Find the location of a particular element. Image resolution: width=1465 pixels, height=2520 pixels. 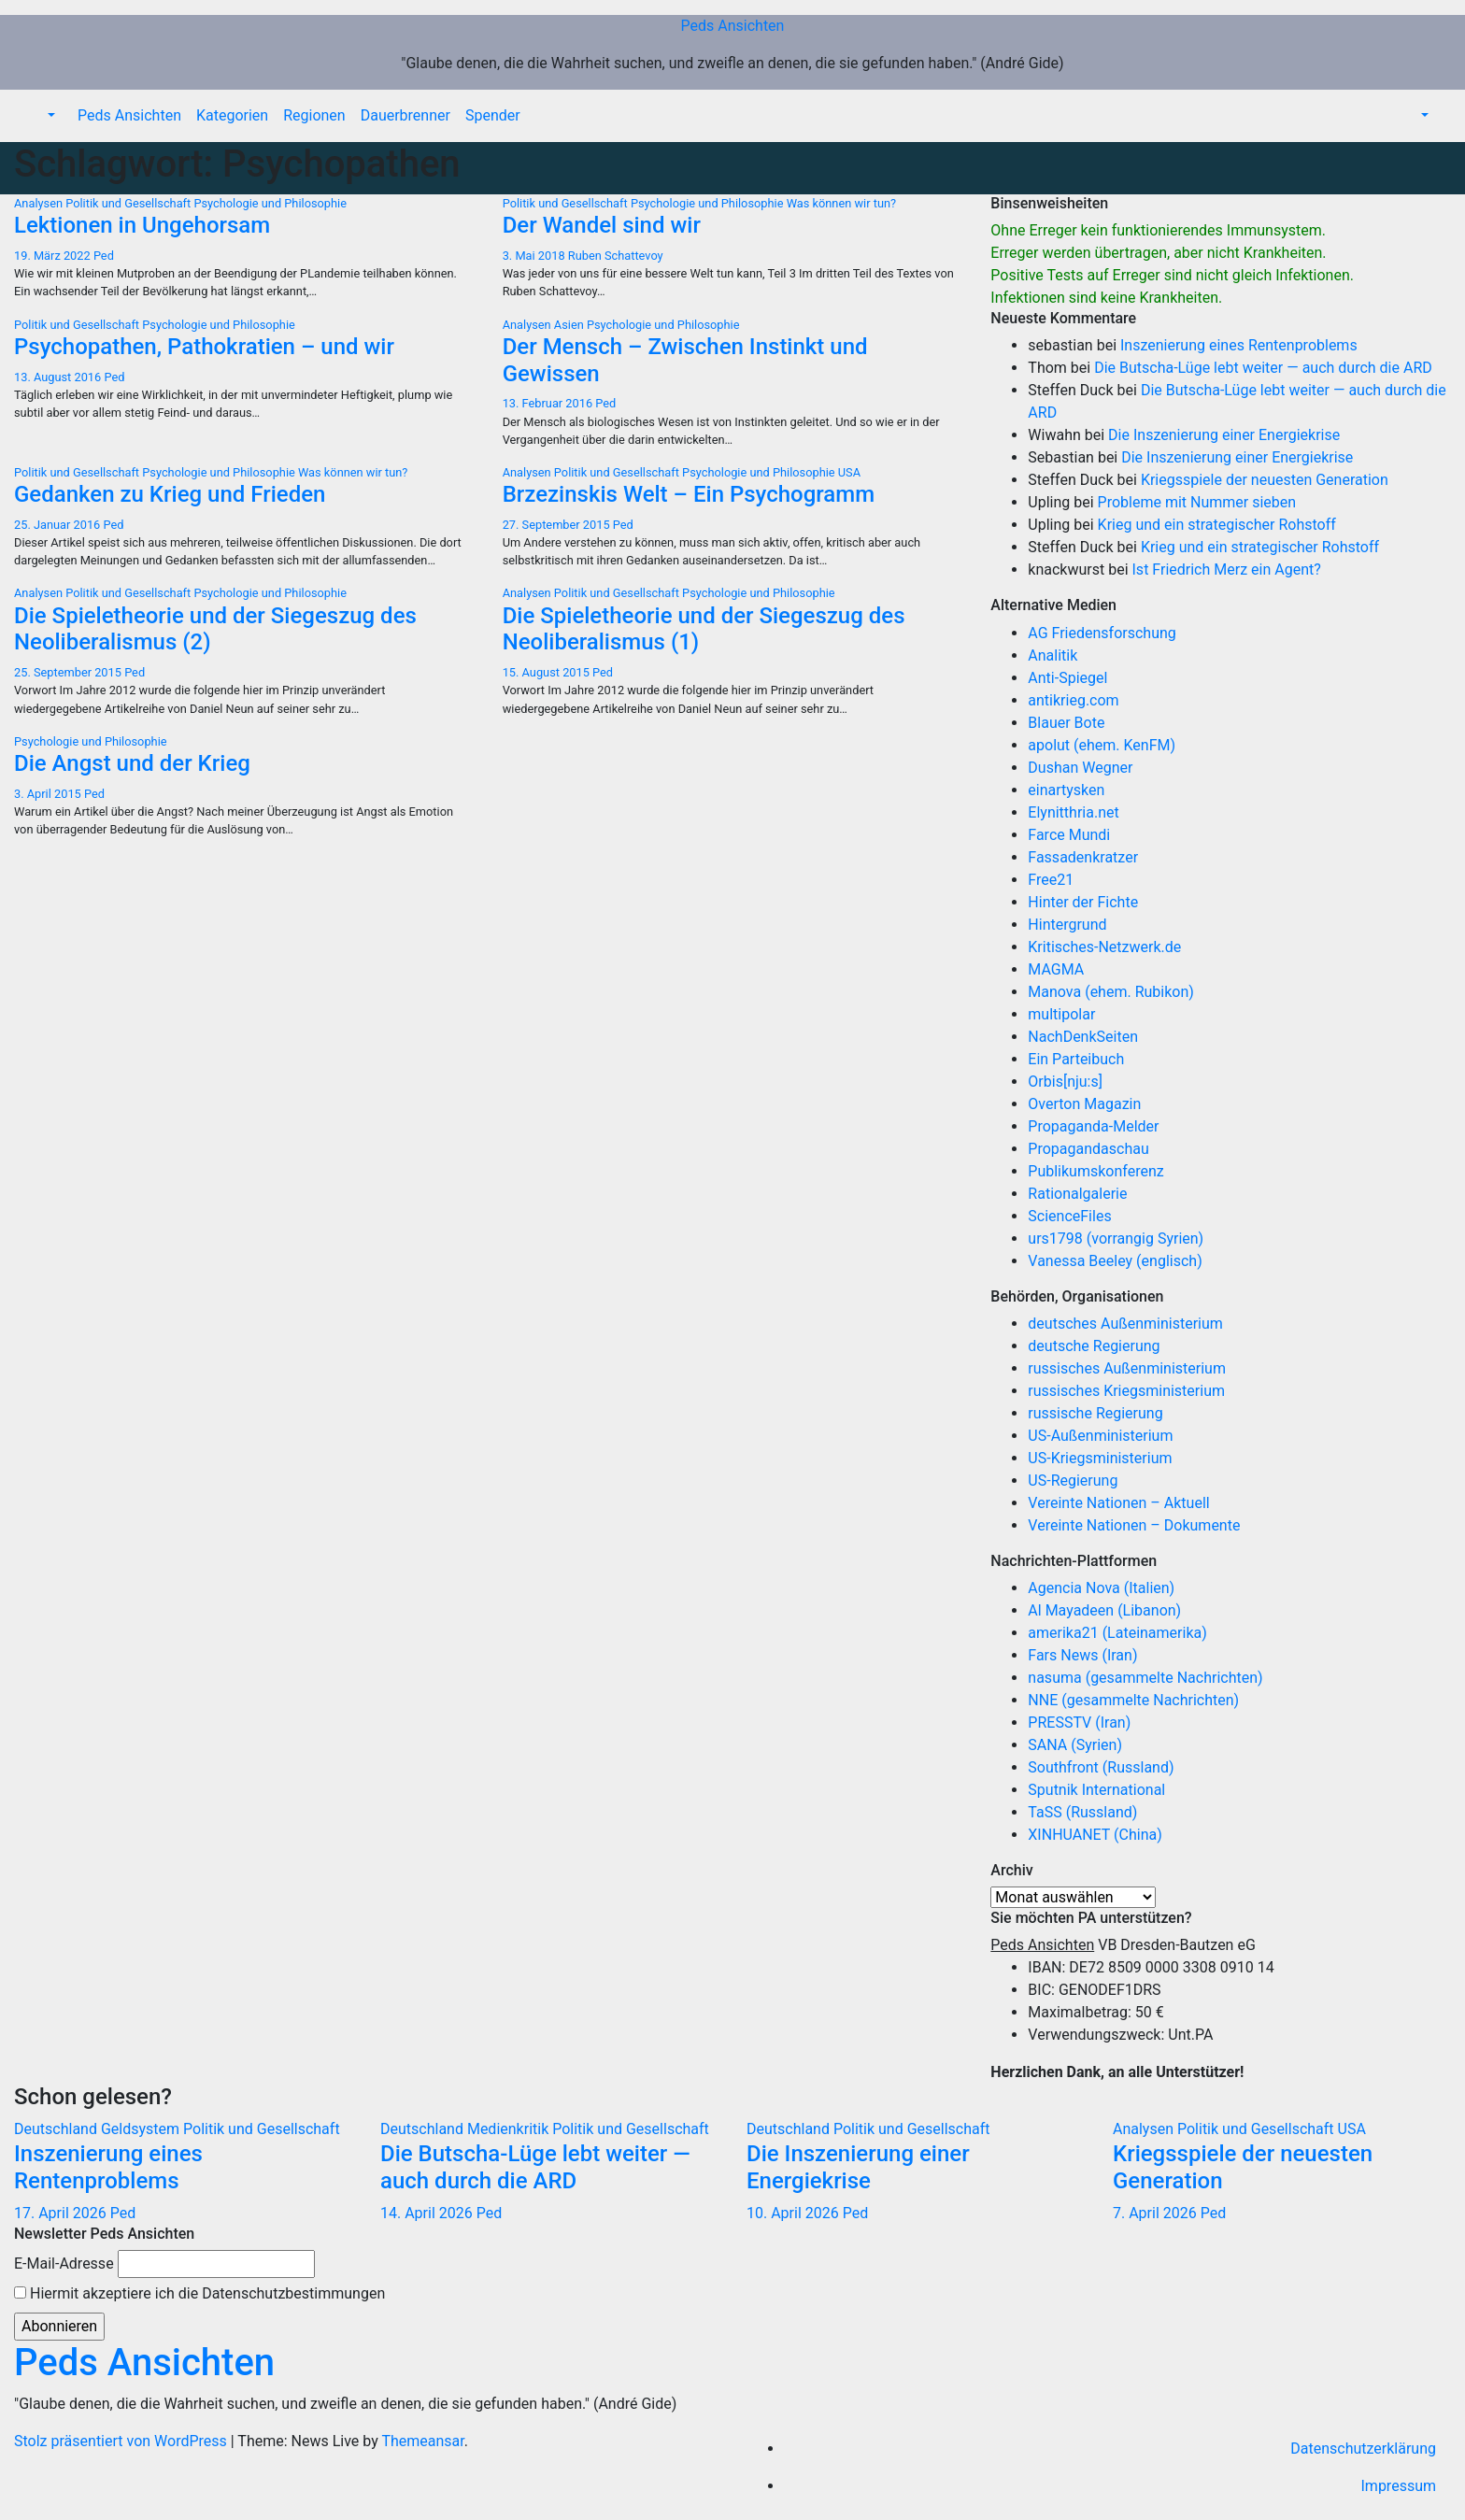

Stolz präsentiert von WordPress is located at coordinates (122, 2441).